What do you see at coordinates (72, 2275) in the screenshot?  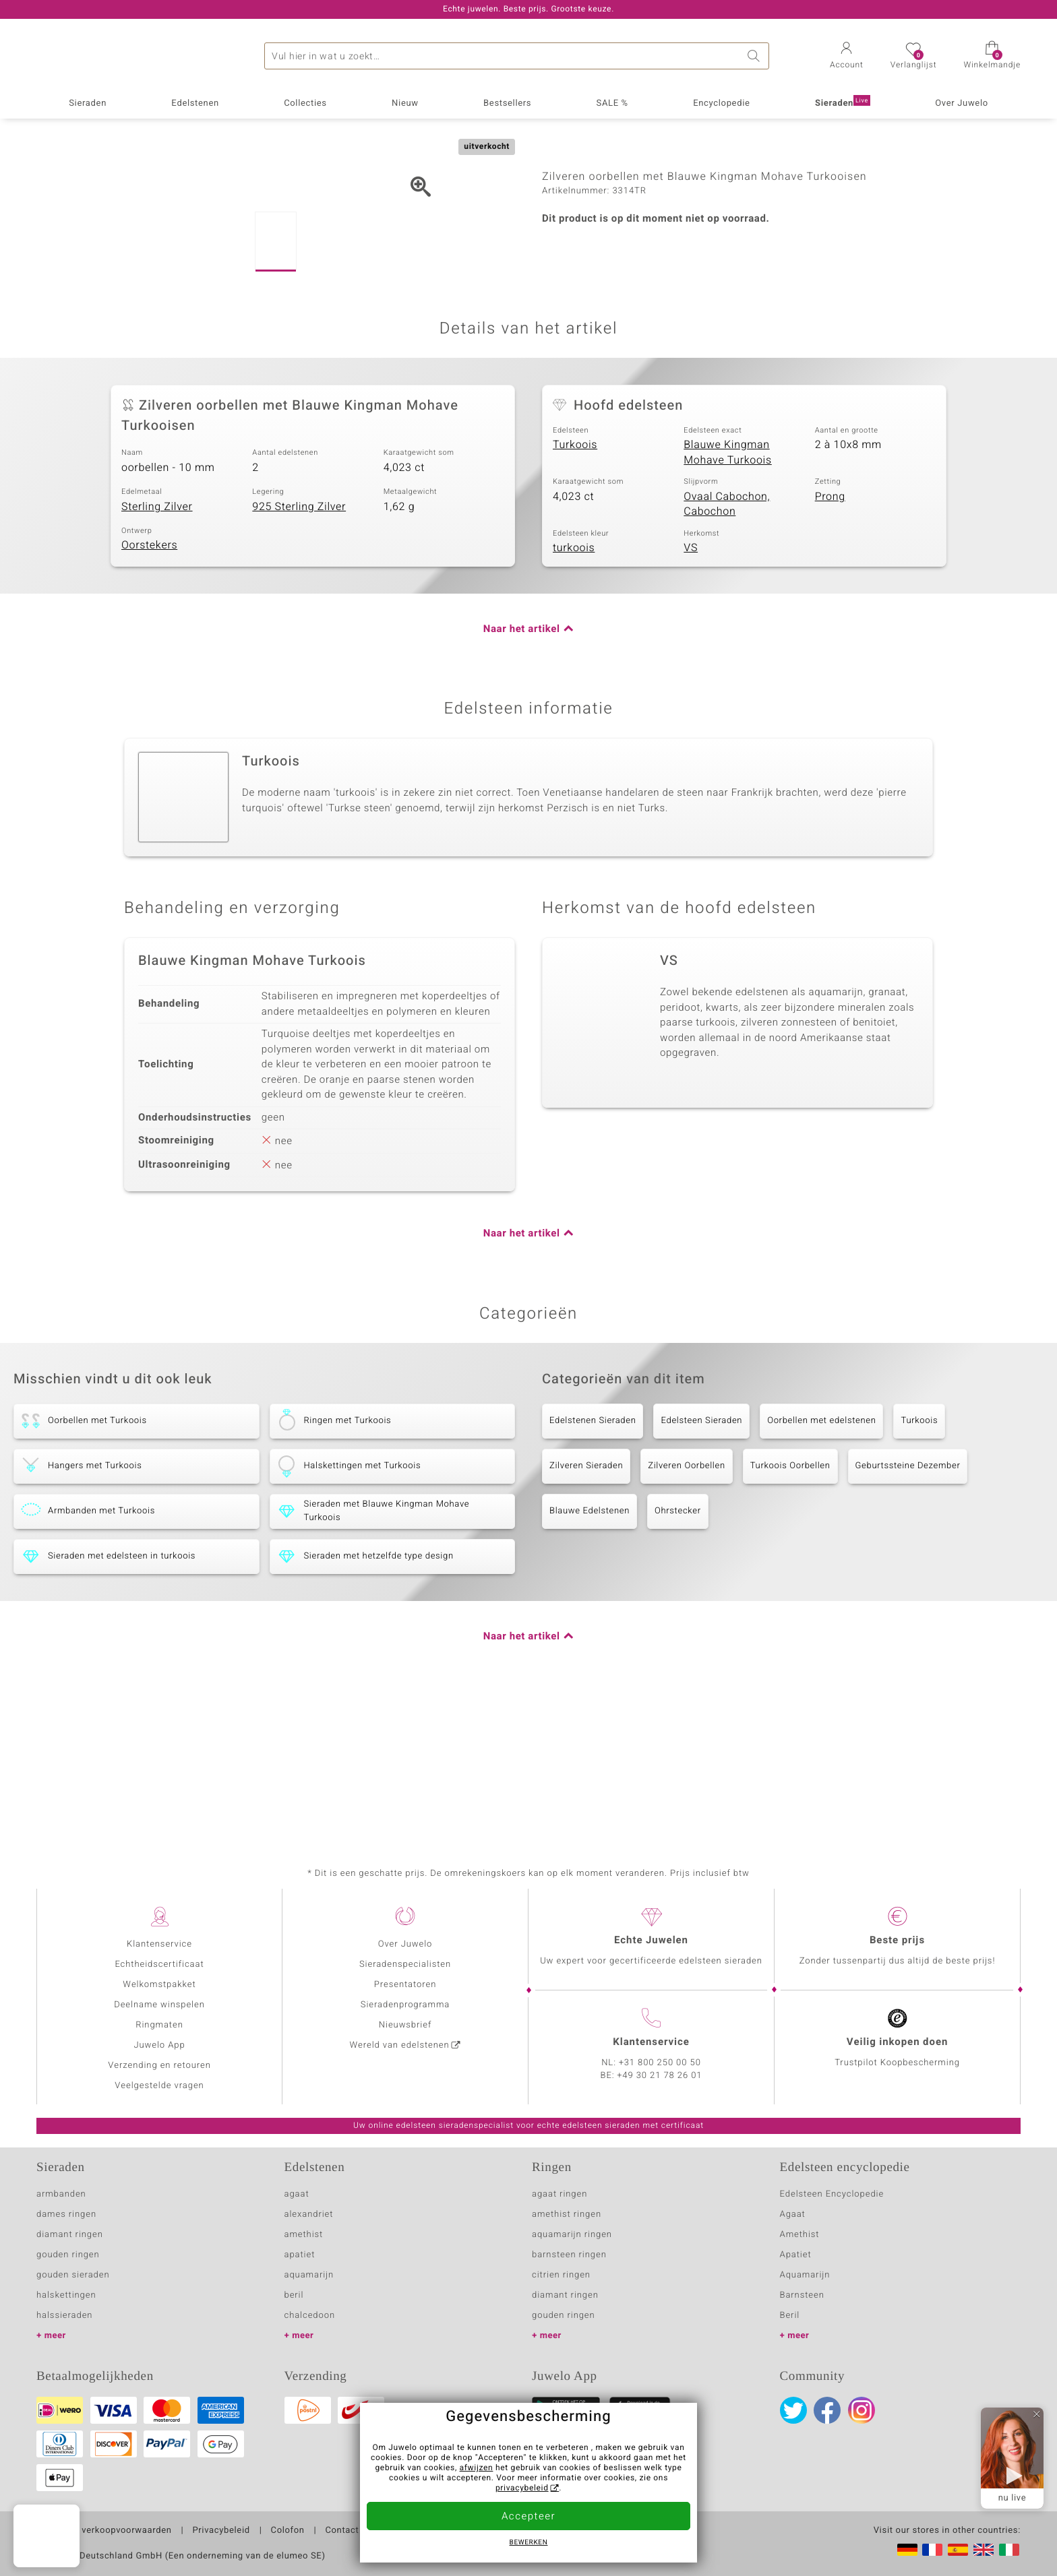 I see `gouden sieraden` at bounding box center [72, 2275].